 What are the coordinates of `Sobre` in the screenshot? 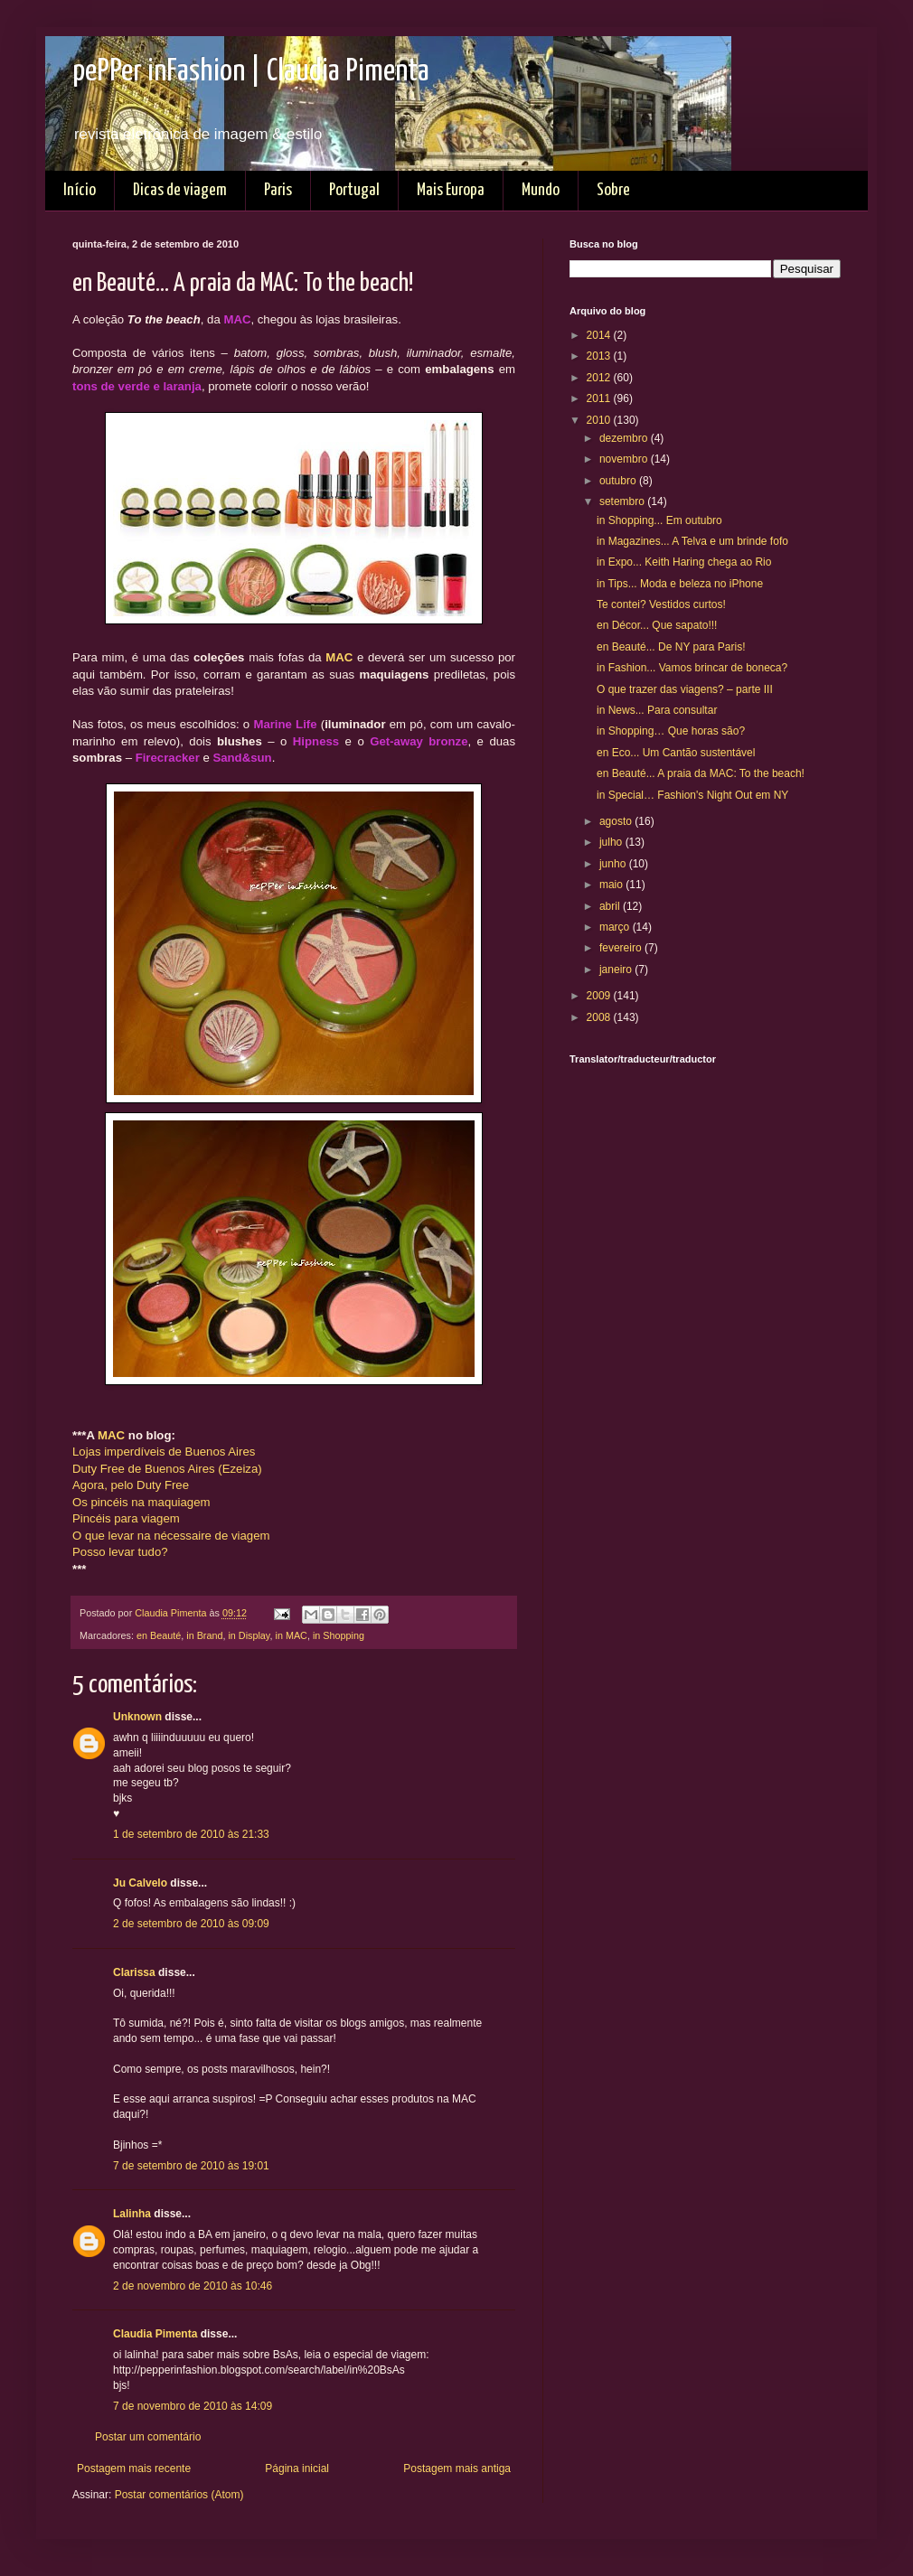 It's located at (613, 190).